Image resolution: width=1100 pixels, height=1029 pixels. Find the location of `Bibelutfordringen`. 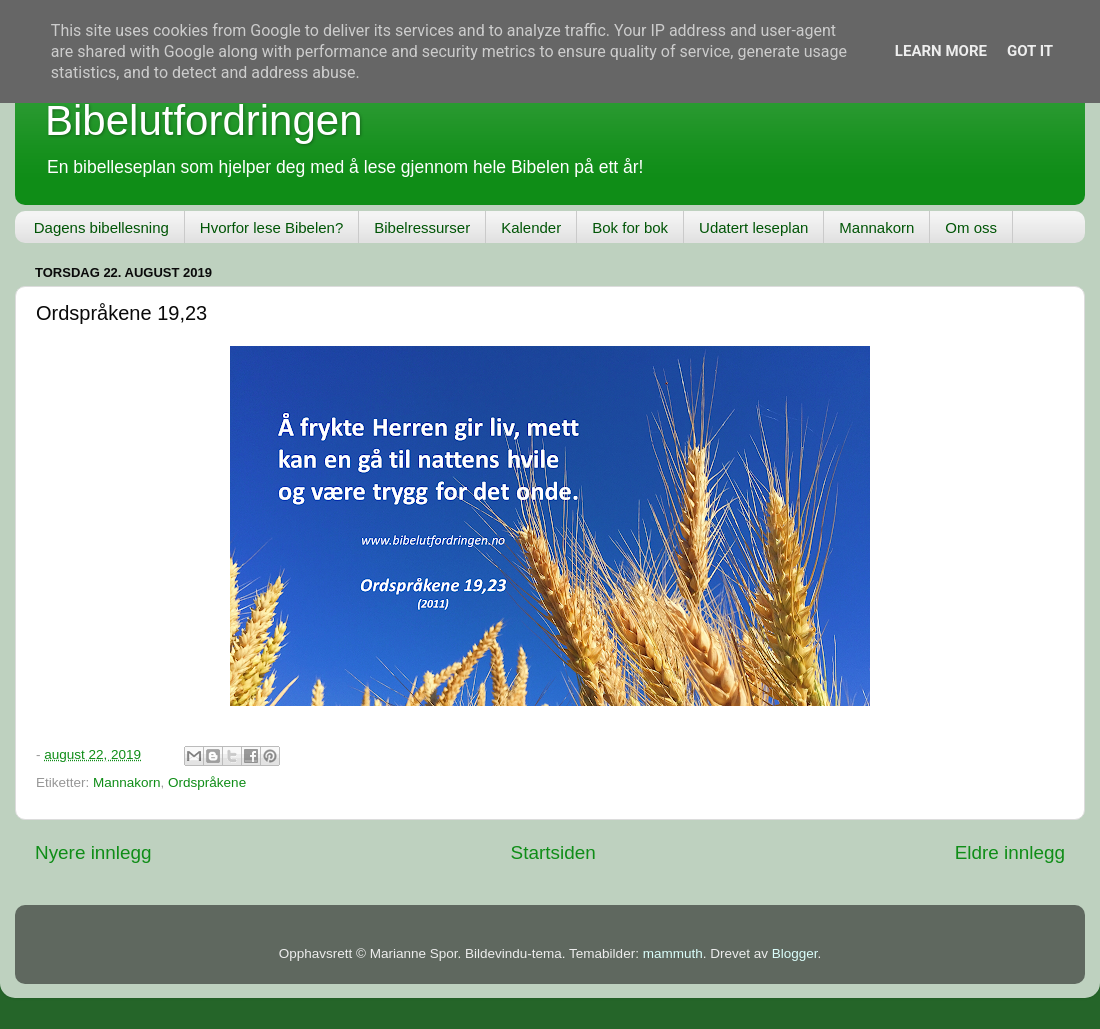

Bibelutfordringen is located at coordinates (204, 120).